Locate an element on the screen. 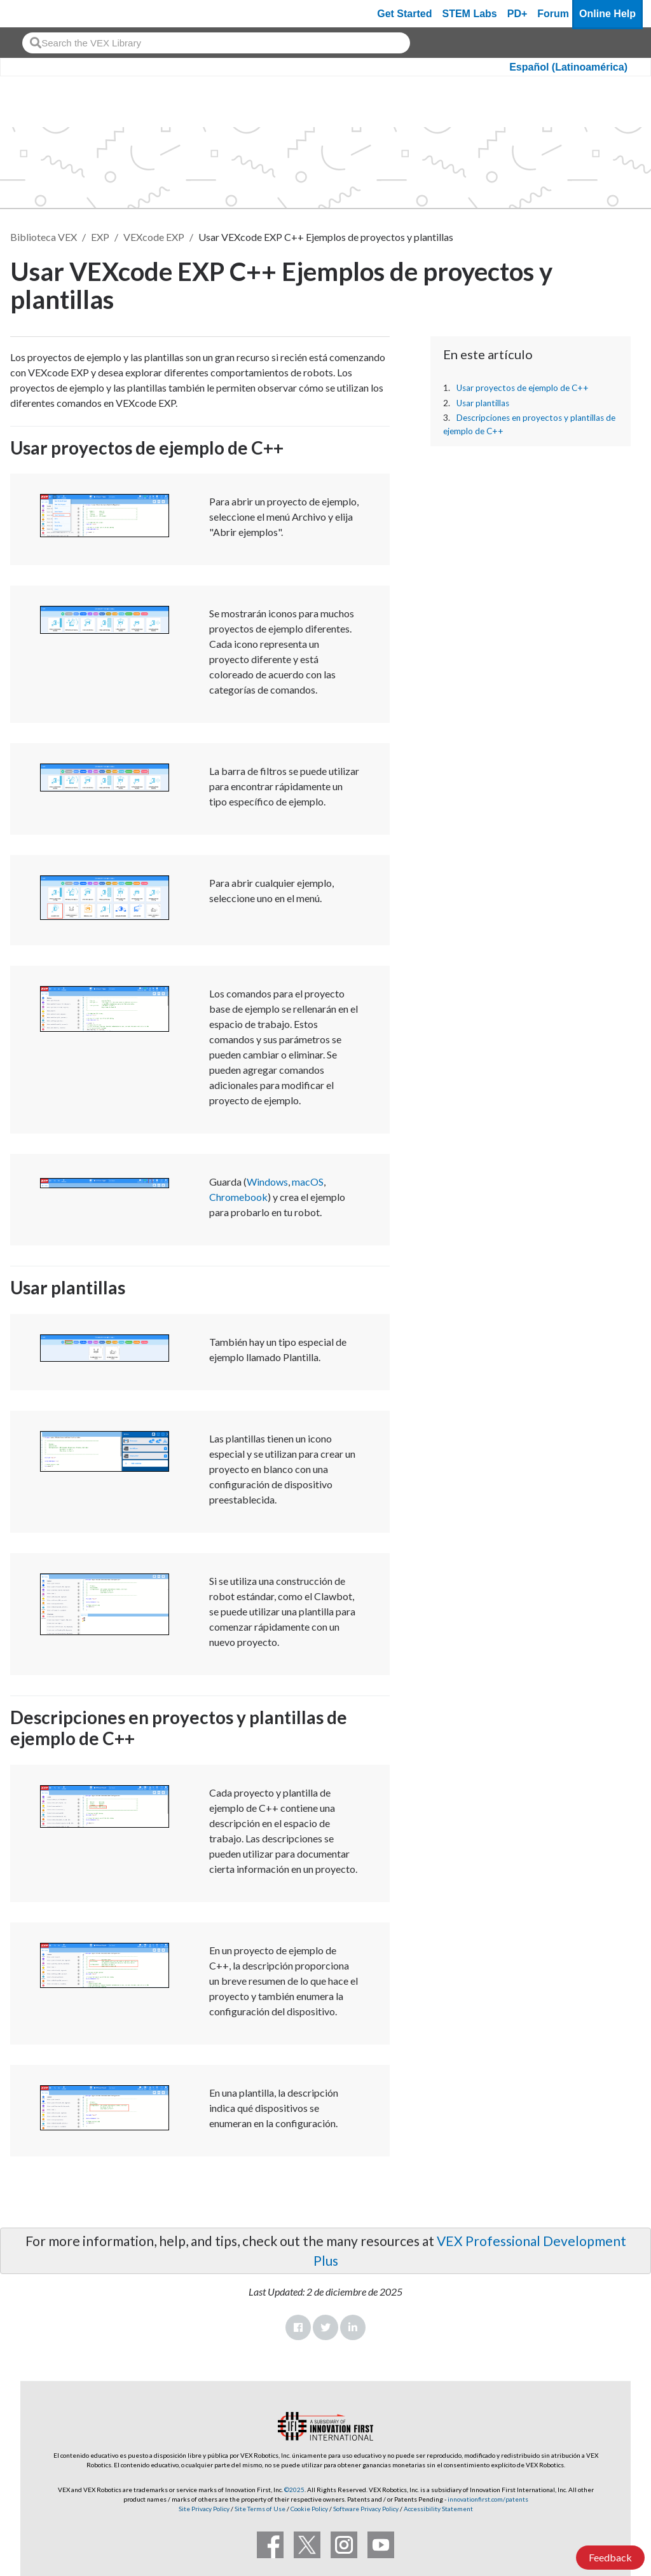 The width and height of the screenshot is (651, 2576). Facebook is located at coordinates (298, 2327).